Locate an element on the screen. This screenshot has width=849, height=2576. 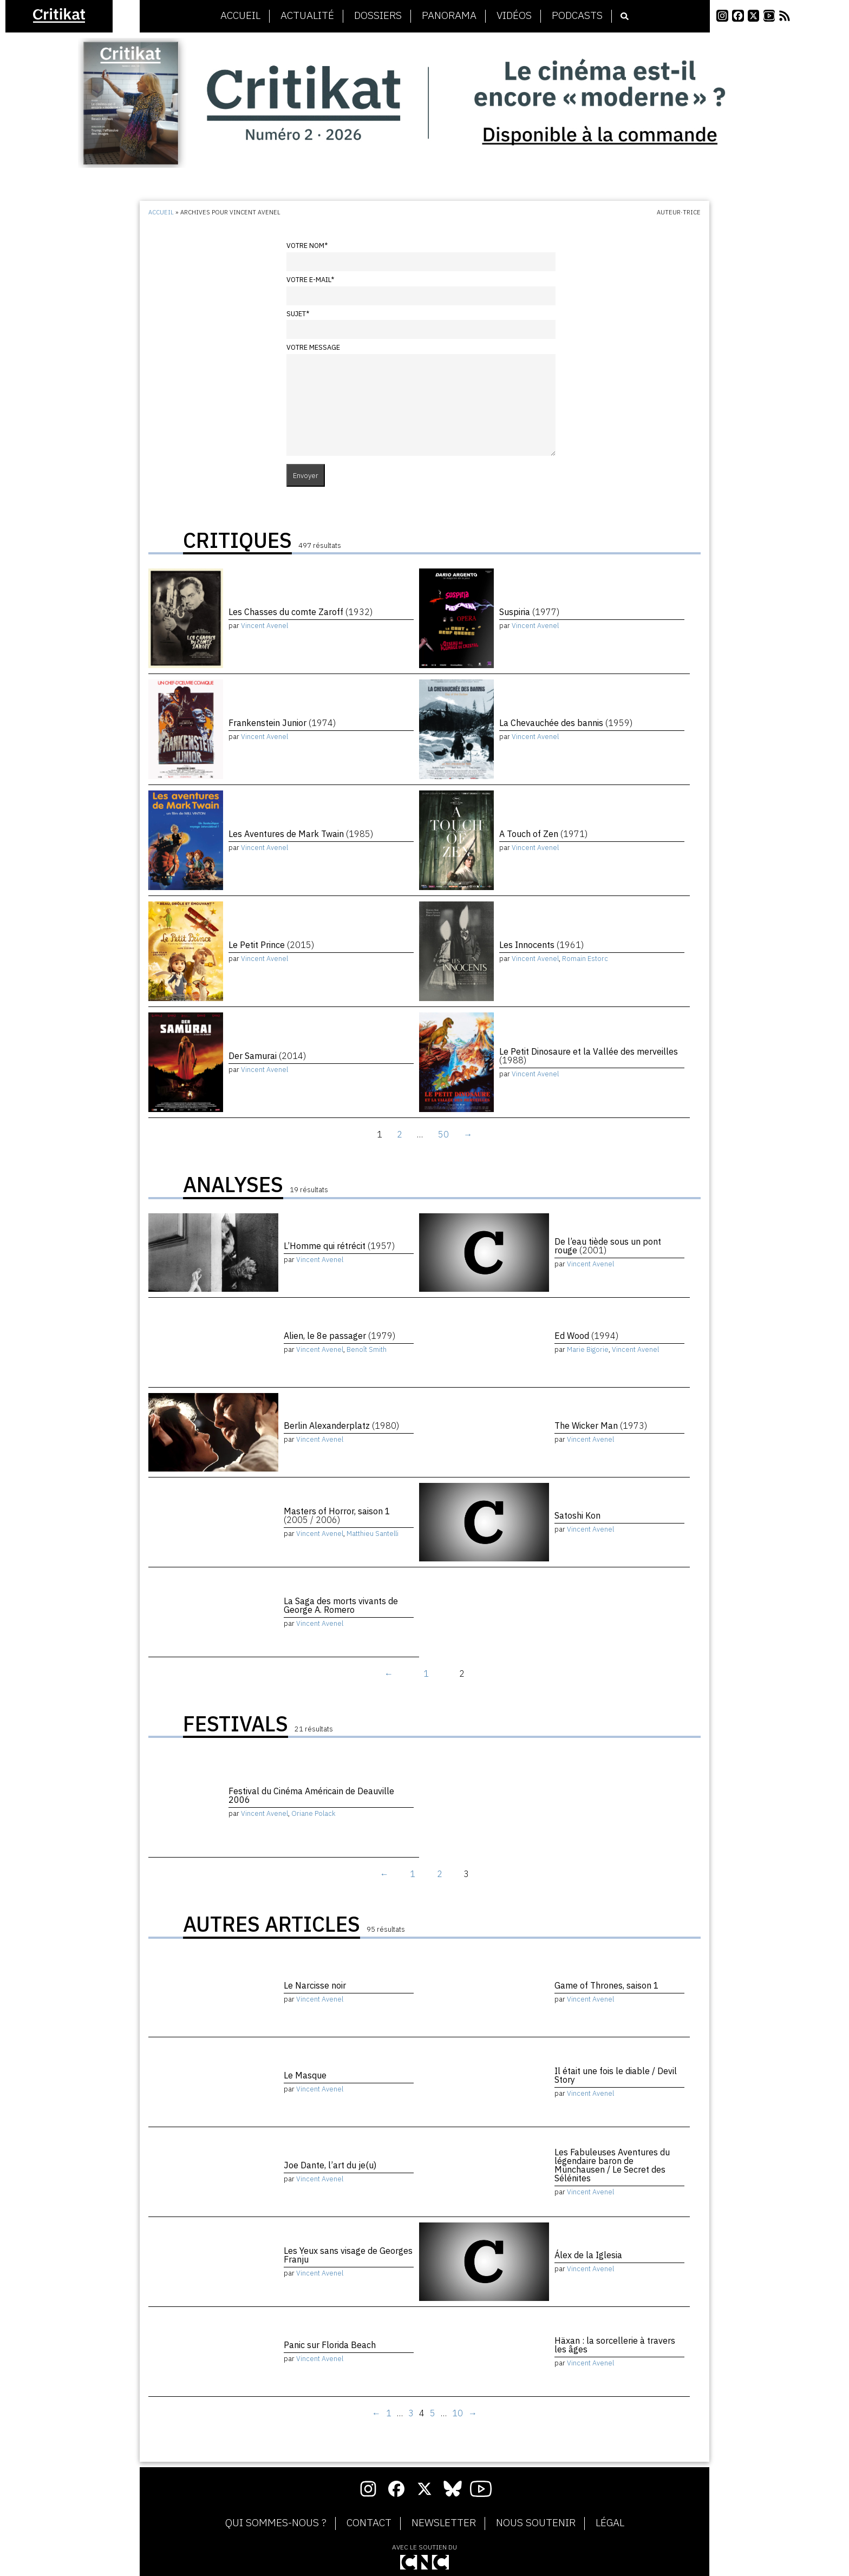
La Chevauchée des bannis is located at coordinates (565, 722).